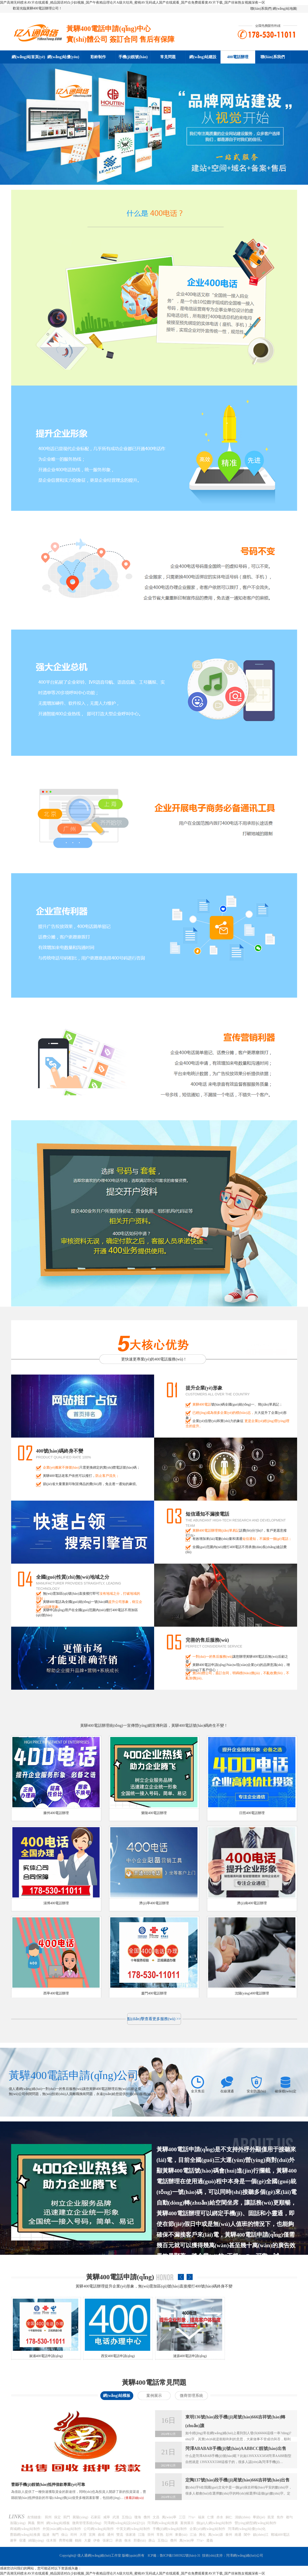  I want to click on 漣源400電話申請(qǐng), so click(190, 2356).